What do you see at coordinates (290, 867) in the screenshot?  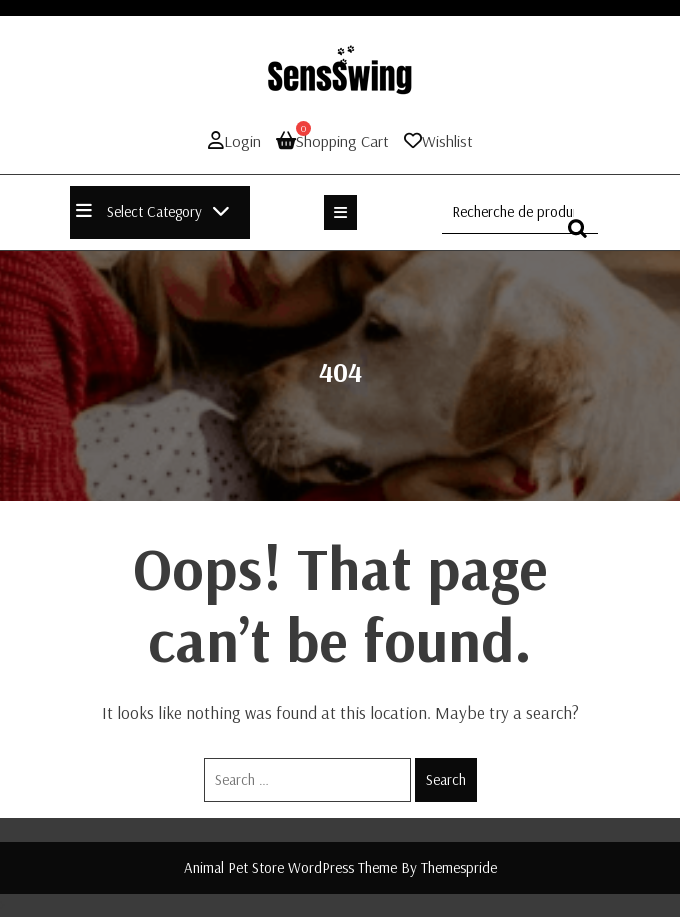 I see `Animal Pet Store WordPress Theme` at bounding box center [290, 867].